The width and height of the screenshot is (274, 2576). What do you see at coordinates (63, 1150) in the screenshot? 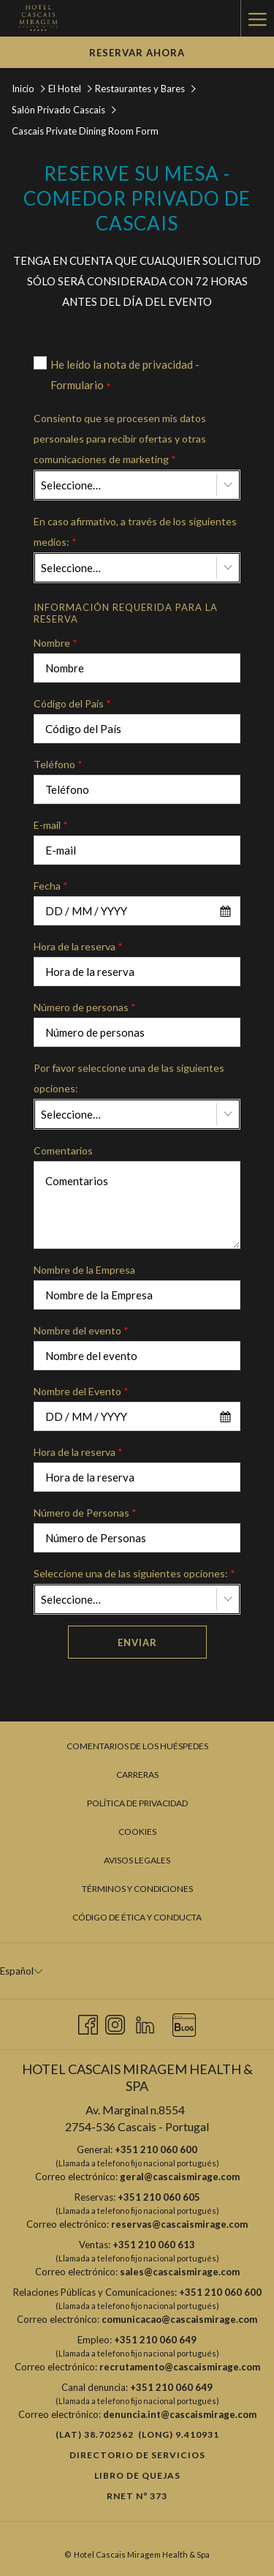
I see `Comentarios` at bounding box center [63, 1150].